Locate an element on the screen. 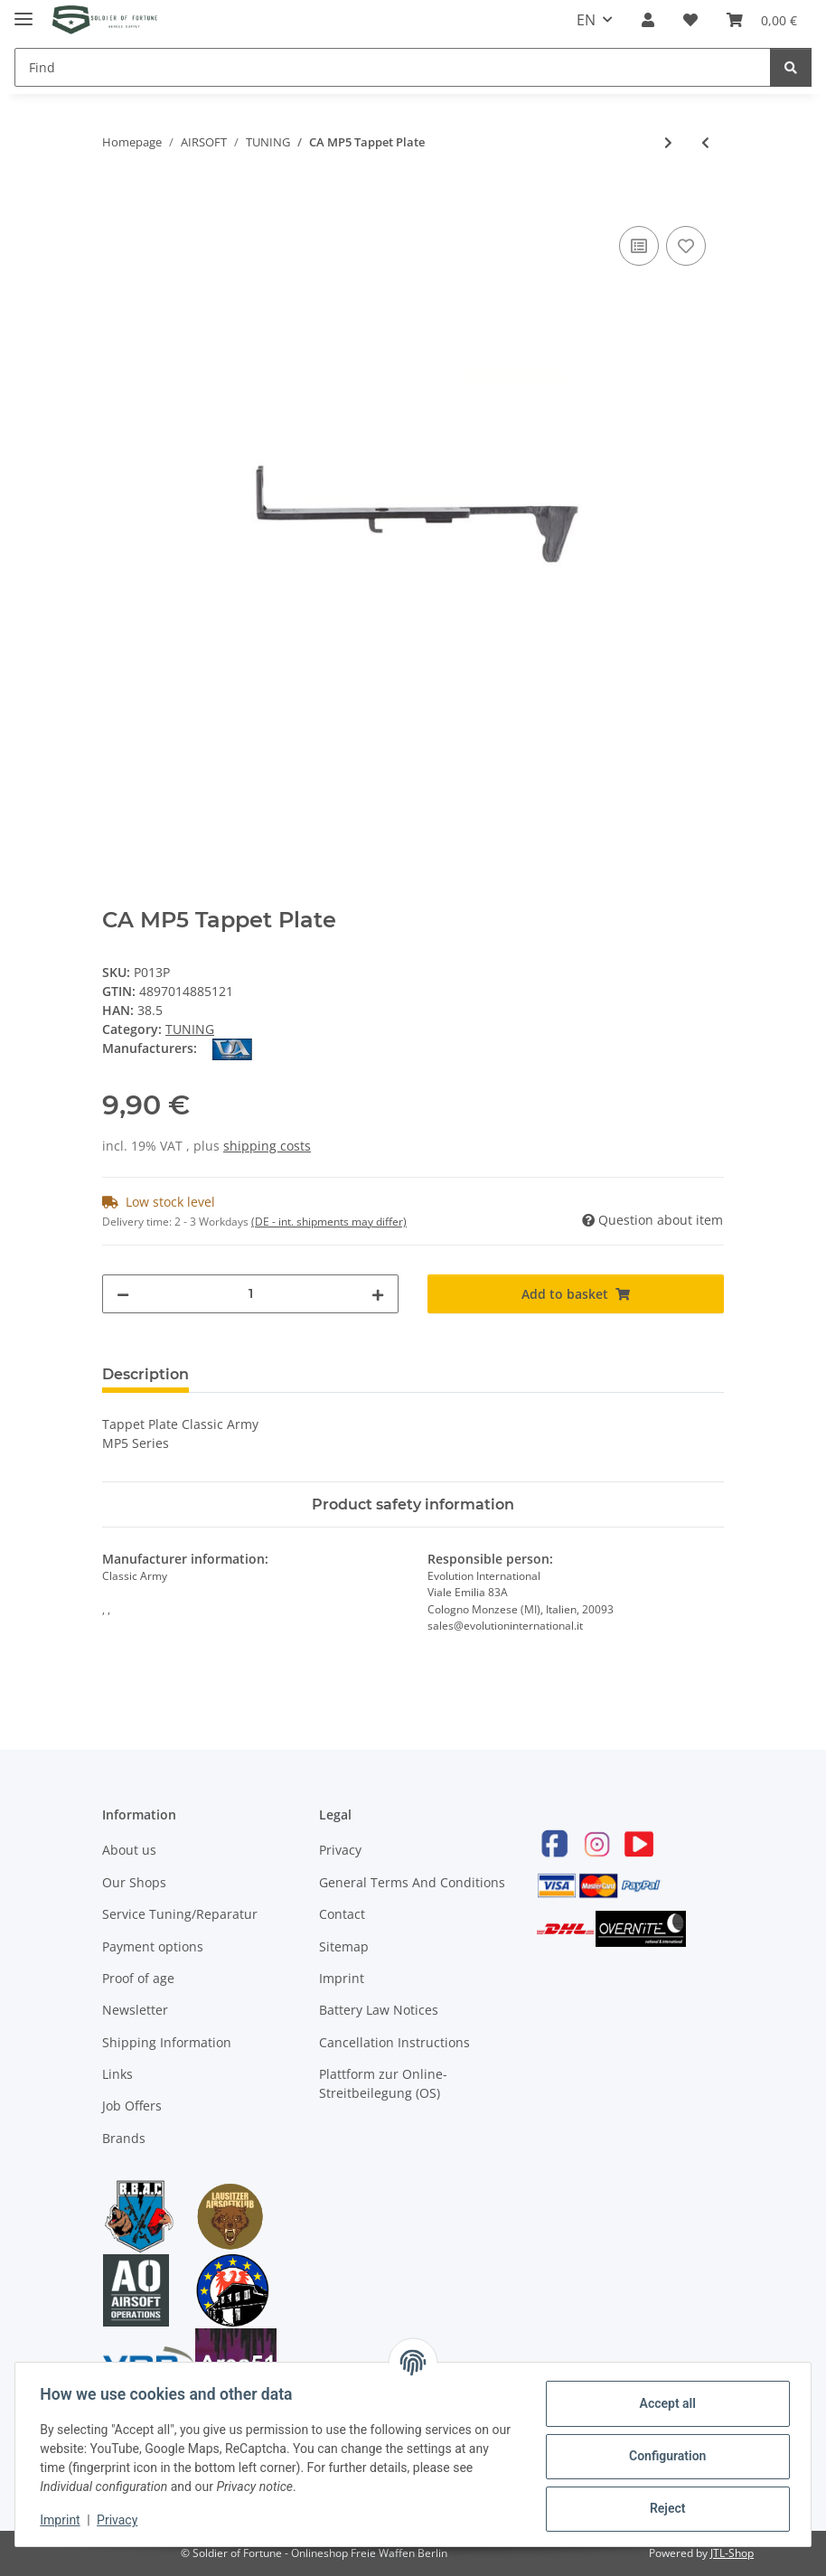 The width and height of the screenshot is (826, 2576). Battery Law Notices is located at coordinates (378, 2009).